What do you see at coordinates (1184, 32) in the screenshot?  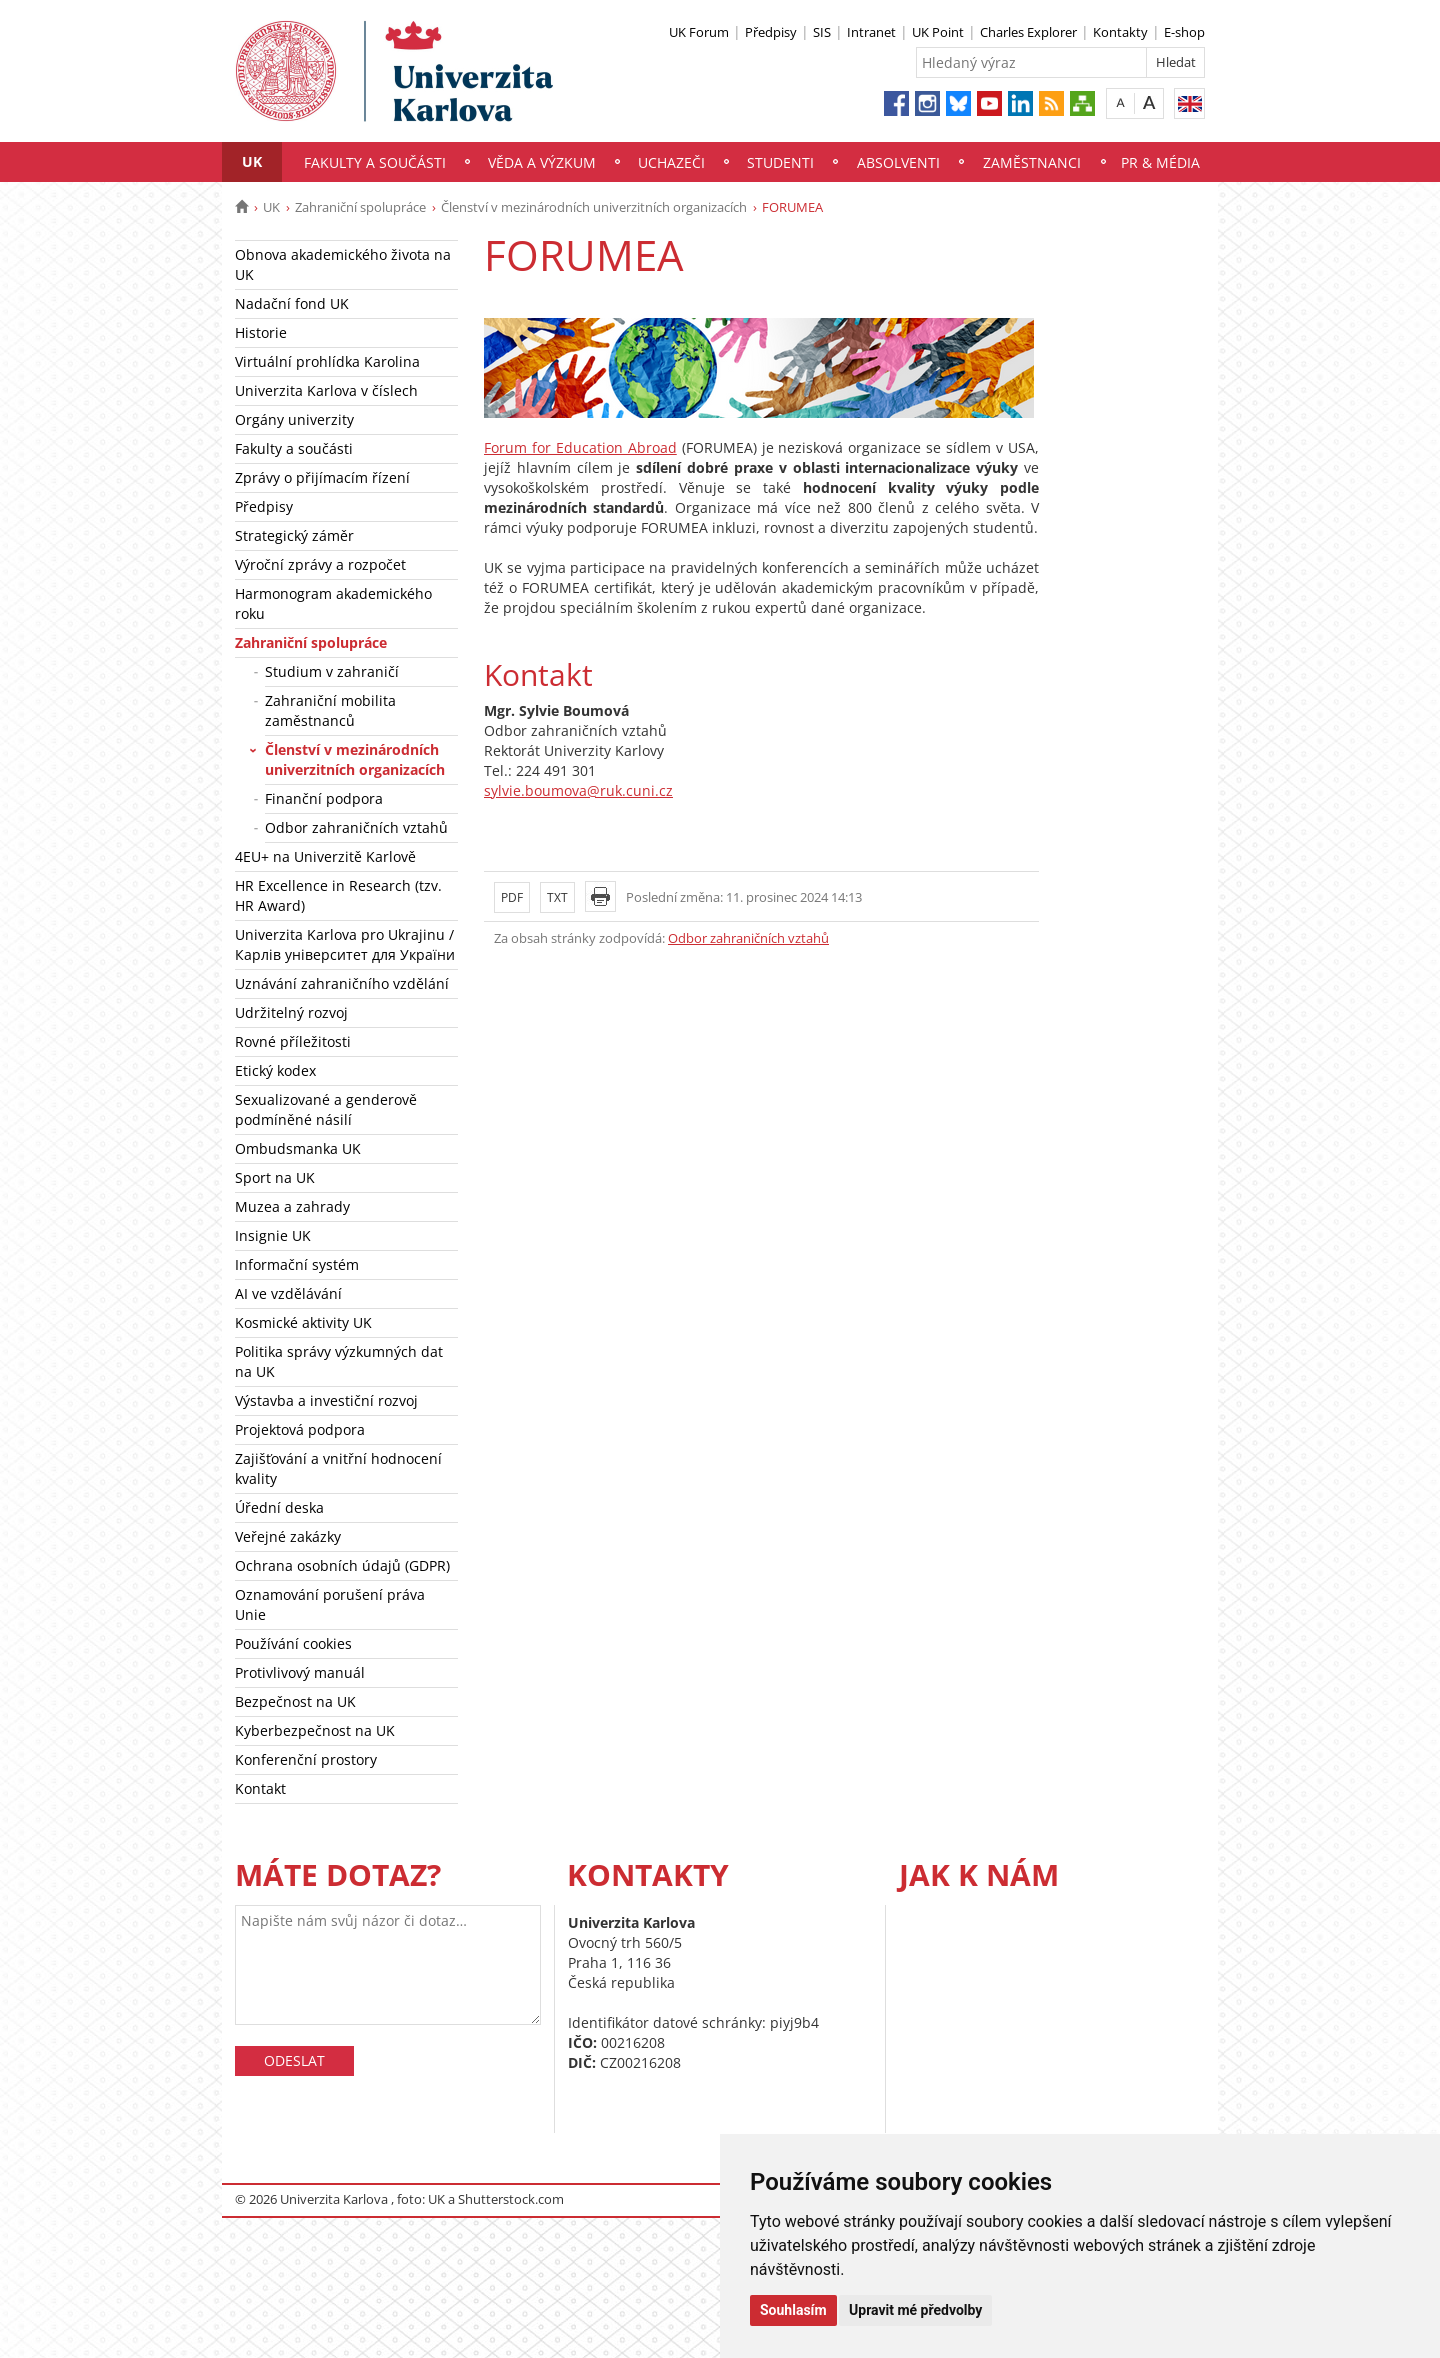 I see `E-shop` at bounding box center [1184, 32].